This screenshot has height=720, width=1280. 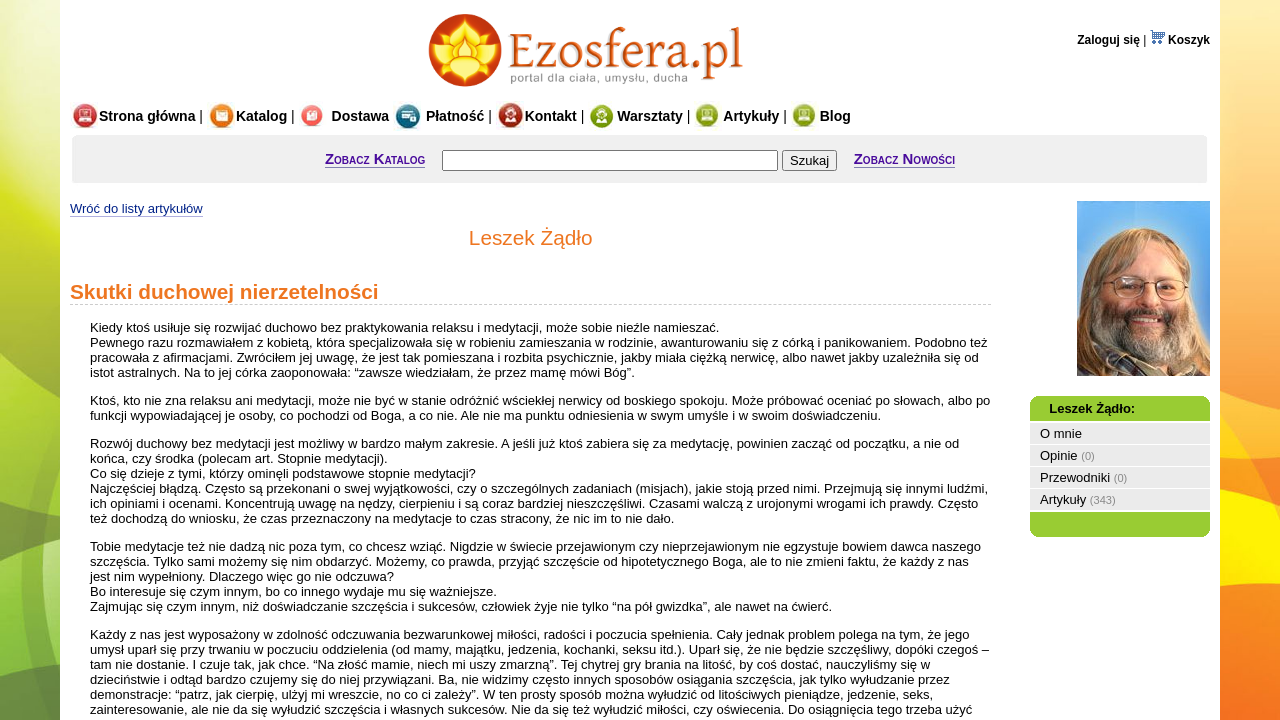 What do you see at coordinates (1059, 455) in the screenshot?
I see `Opinie` at bounding box center [1059, 455].